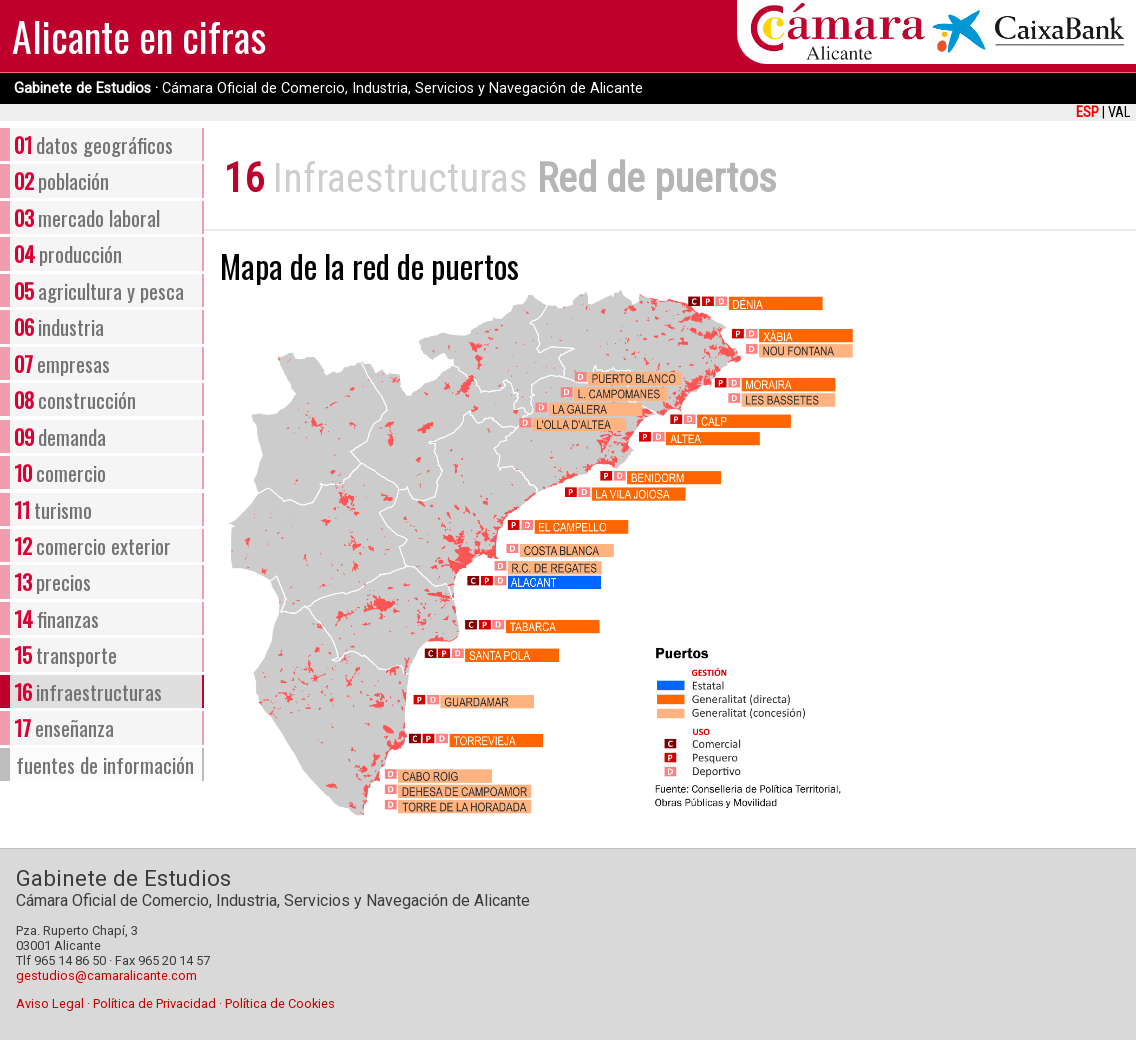 This screenshot has height=1040, width=1136. I want to click on infraestructuras, so click(88, 691).